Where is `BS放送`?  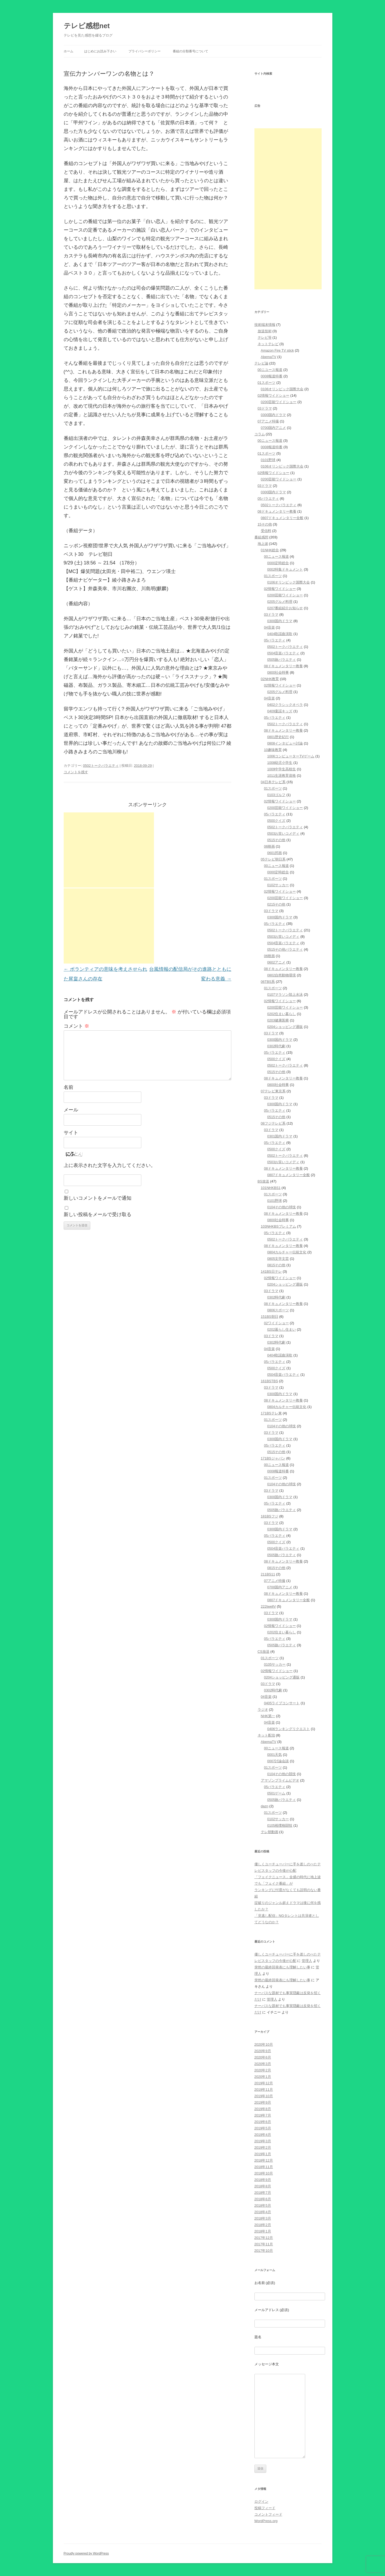
BS放送 is located at coordinates (263, 1181).